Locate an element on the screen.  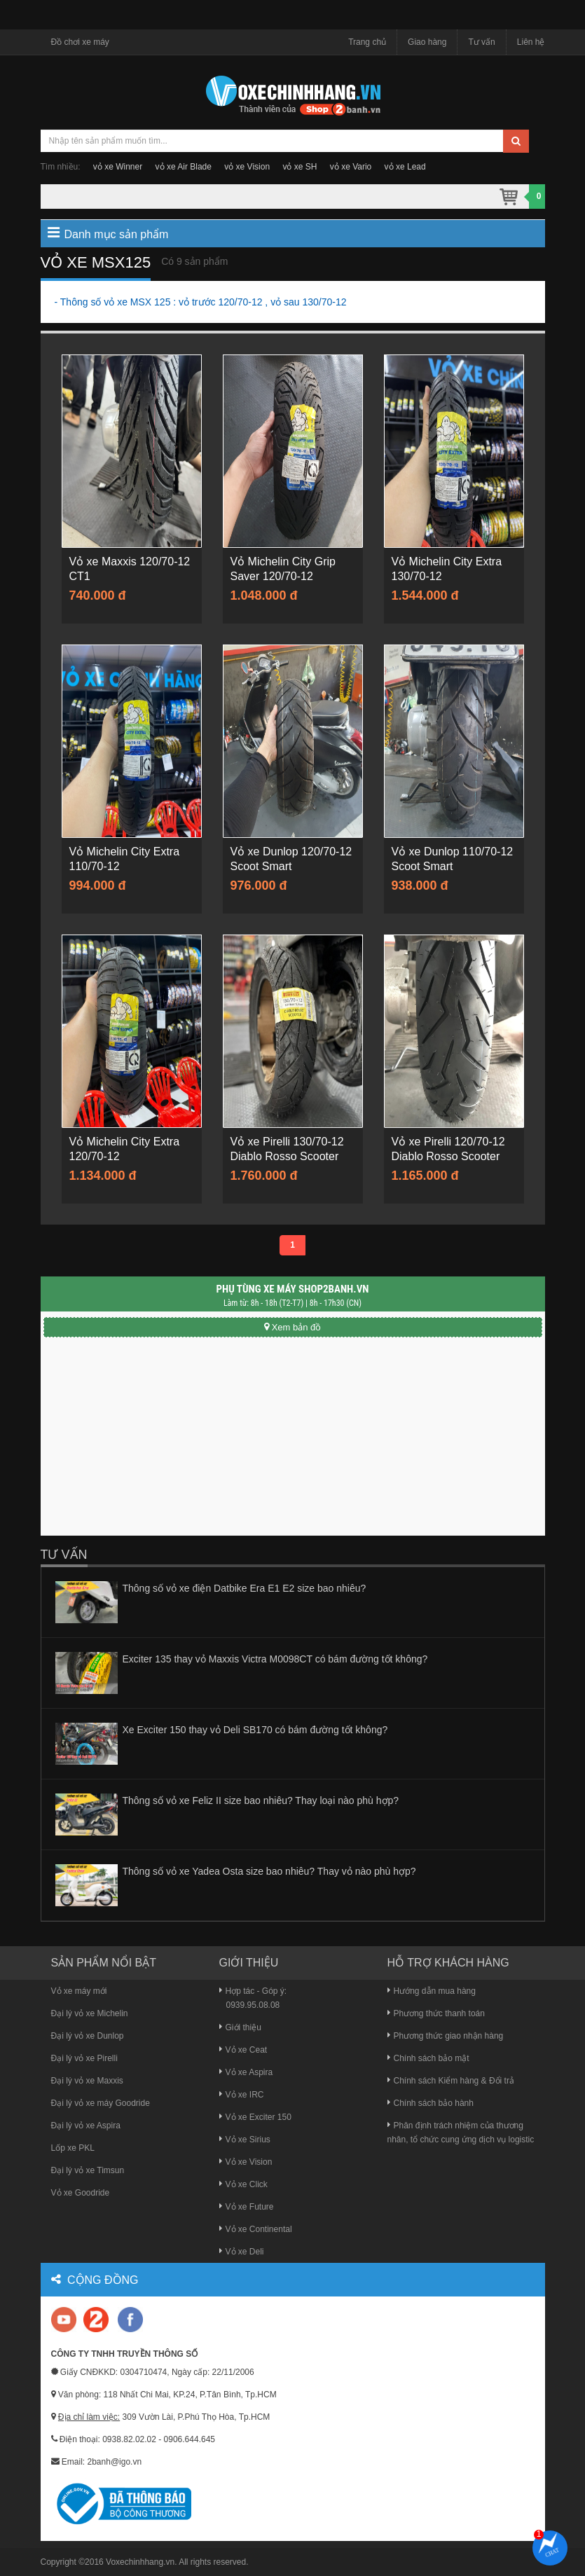
Đại lý vỏ xe máy Goodride is located at coordinates (100, 2103).